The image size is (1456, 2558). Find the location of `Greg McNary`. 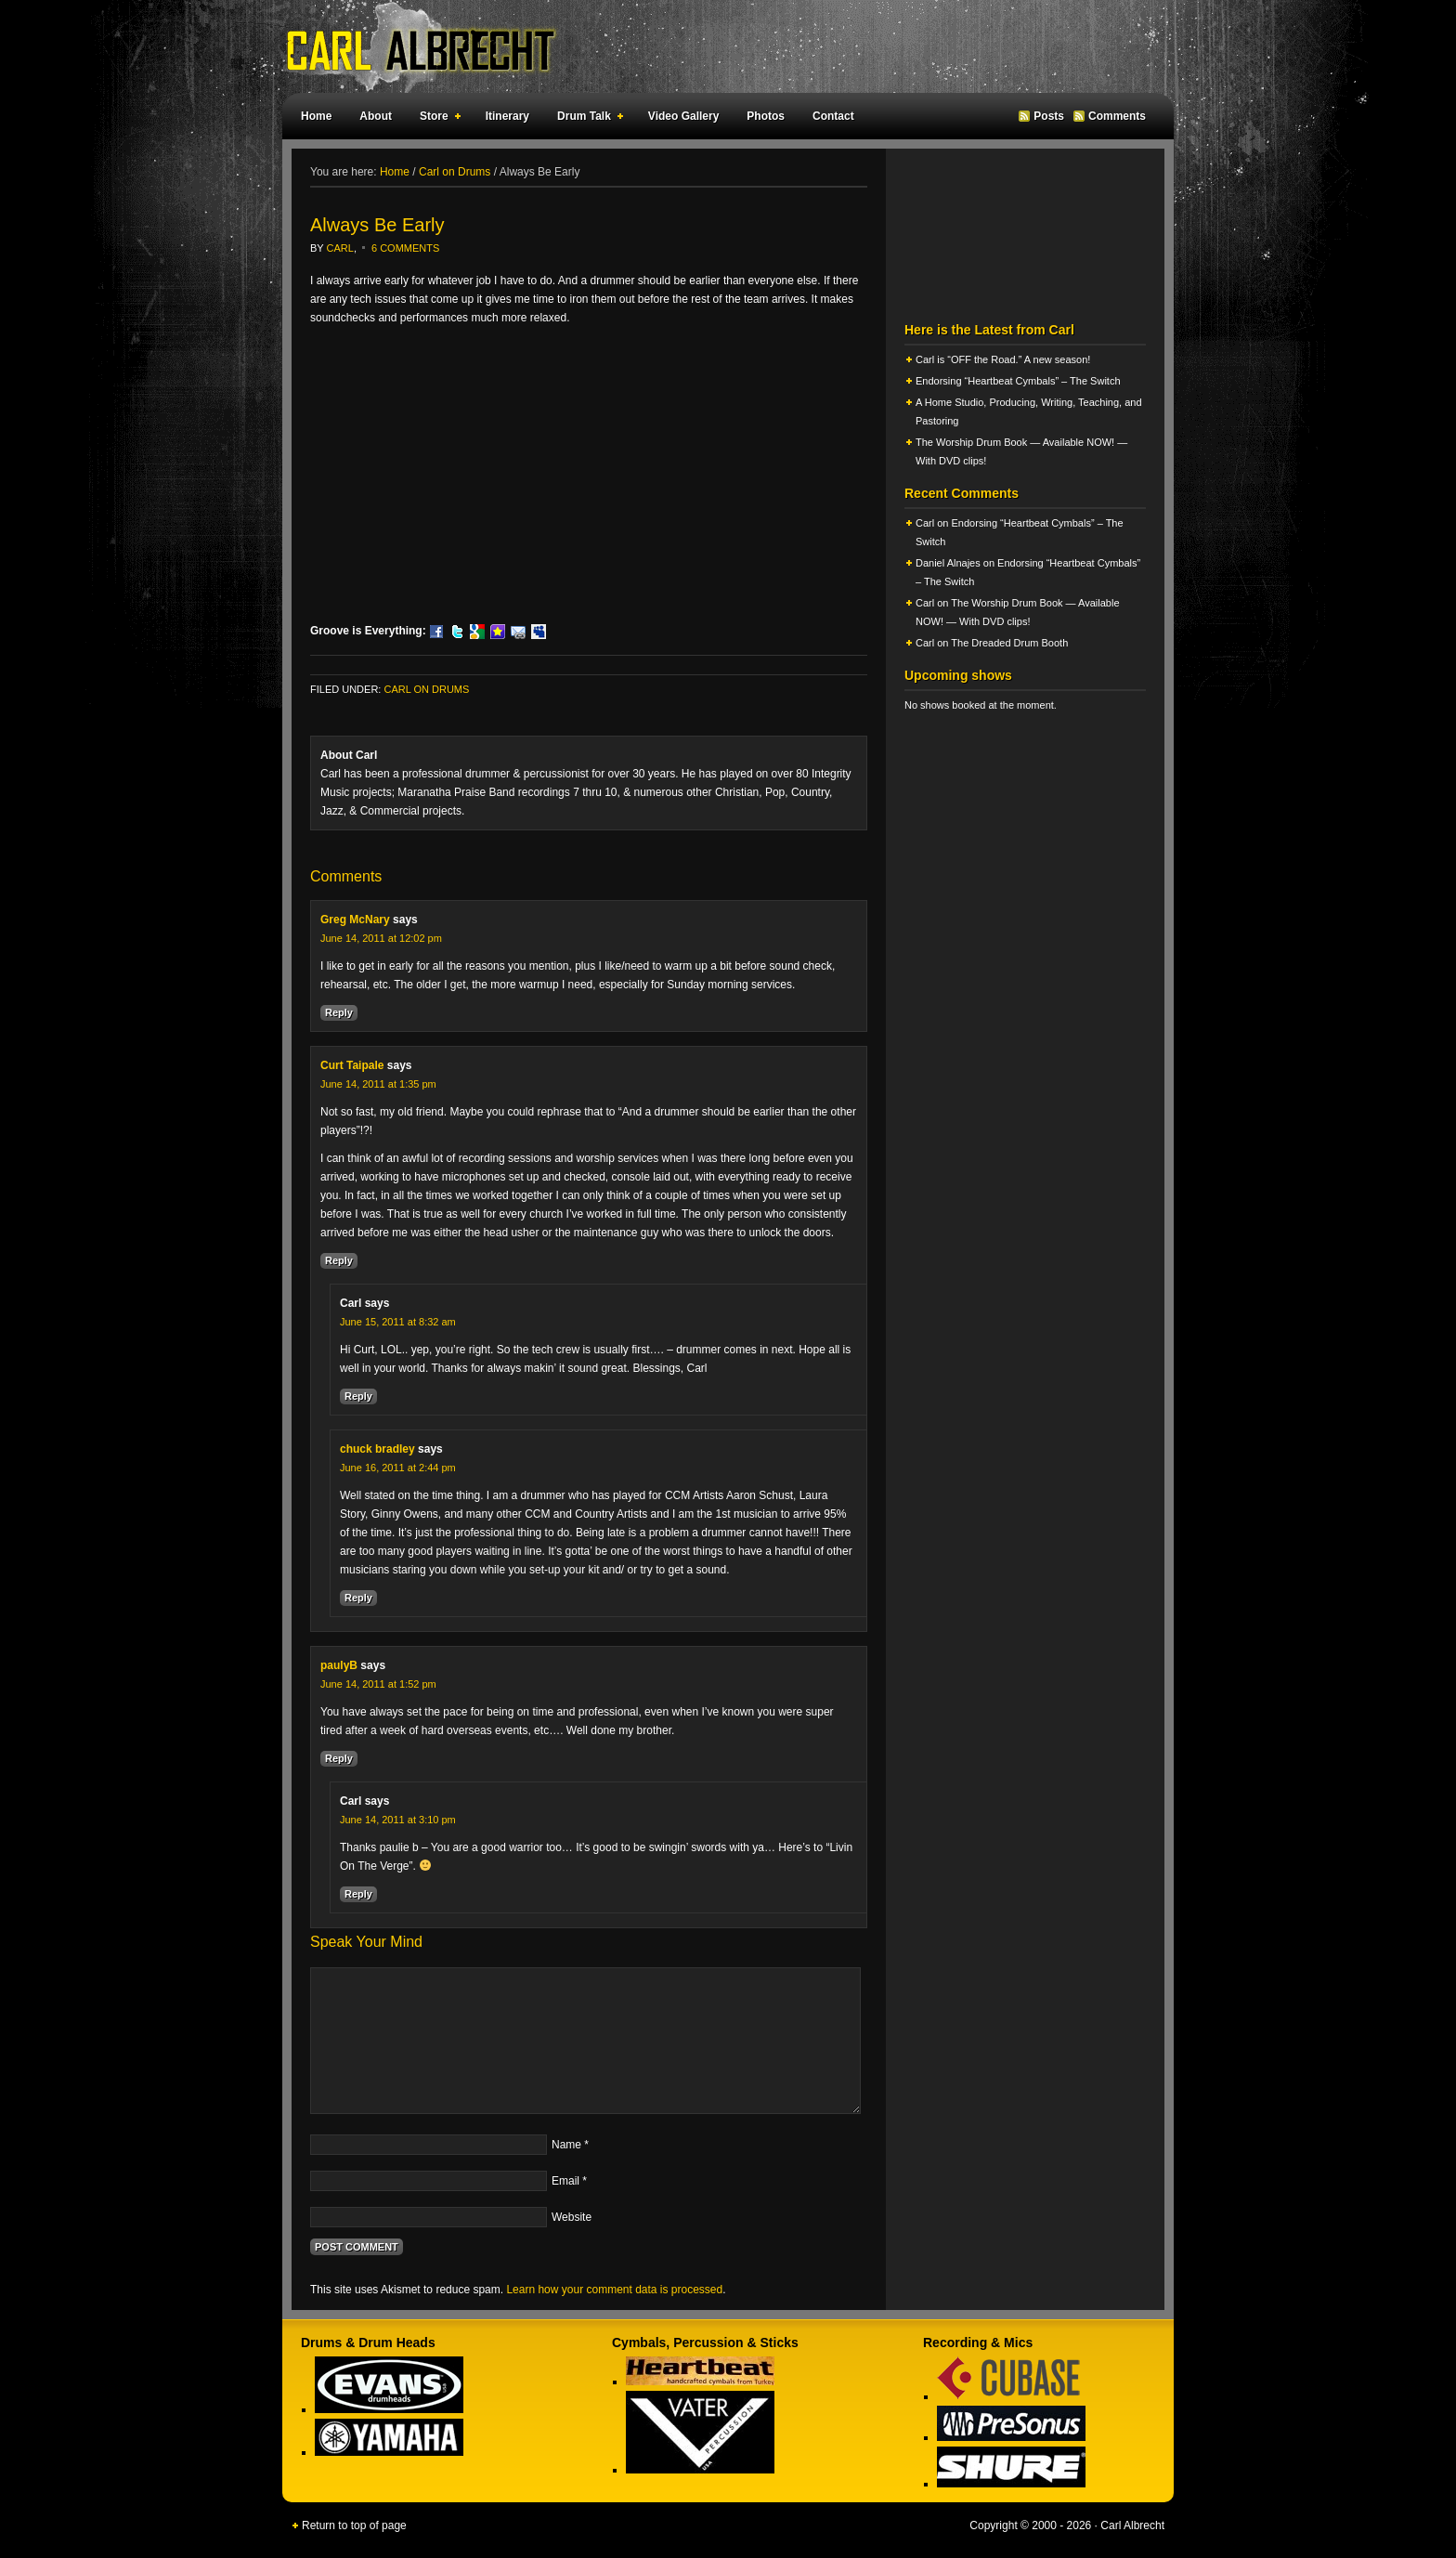

Greg McNary is located at coordinates (355, 919).